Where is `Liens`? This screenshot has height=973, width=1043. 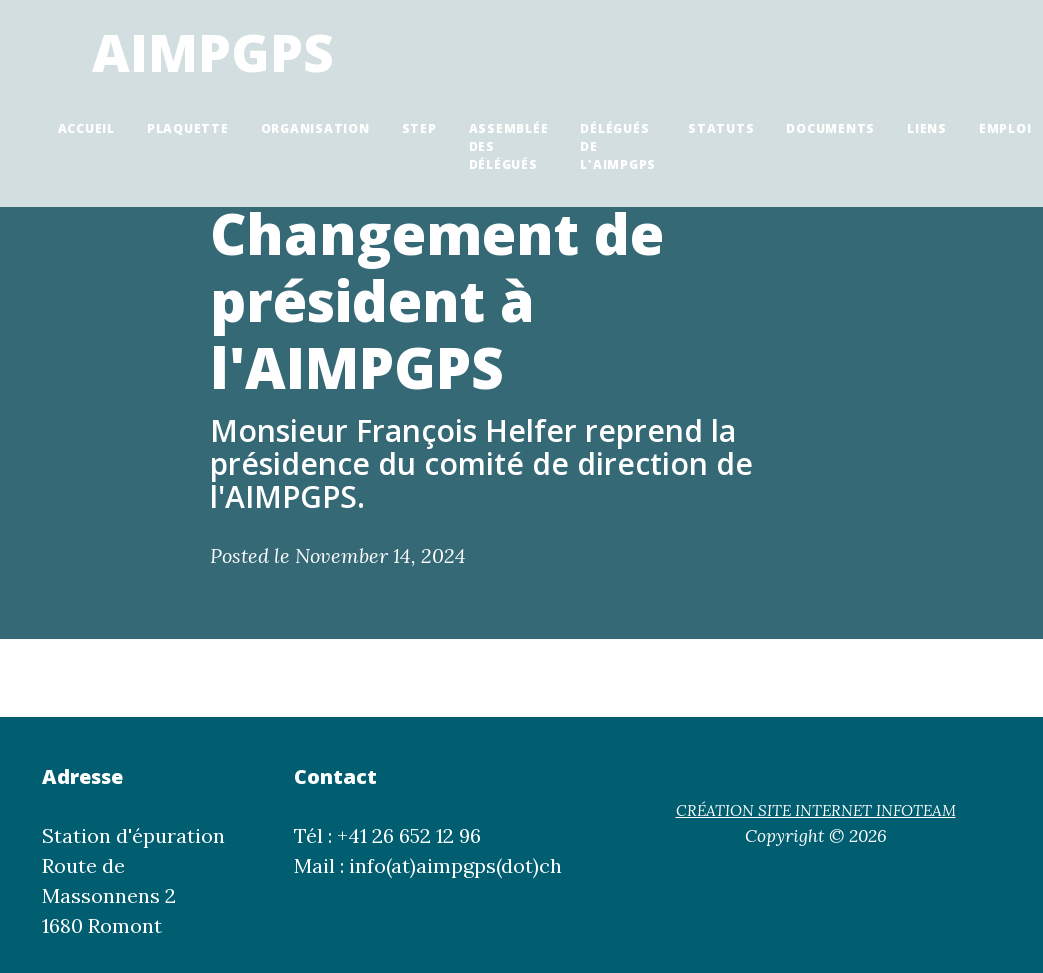 Liens is located at coordinates (927, 128).